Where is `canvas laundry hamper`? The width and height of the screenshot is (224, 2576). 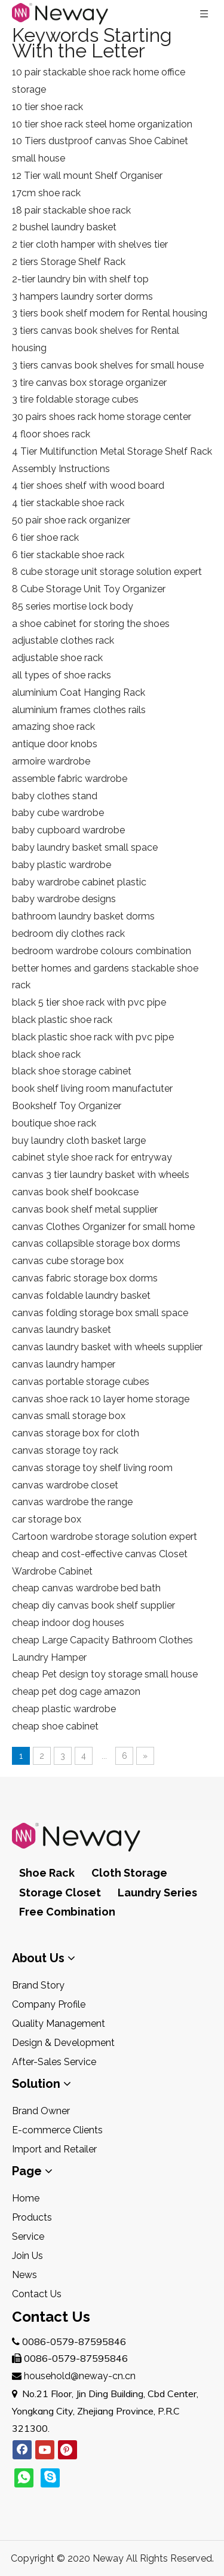 canvas laundry hamper is located at coordinates (63, 1364).